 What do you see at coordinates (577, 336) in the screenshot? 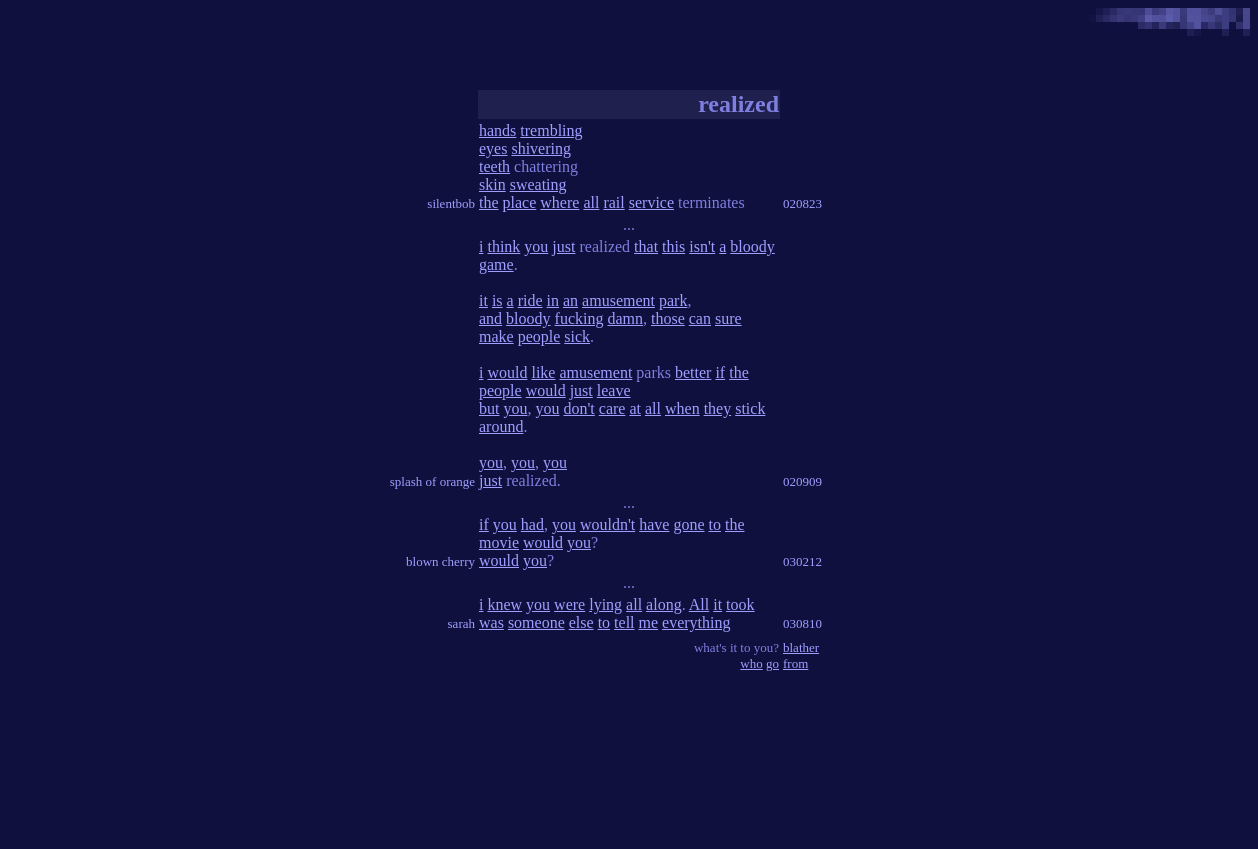
I see `sick` at bounding box center [577, 336].